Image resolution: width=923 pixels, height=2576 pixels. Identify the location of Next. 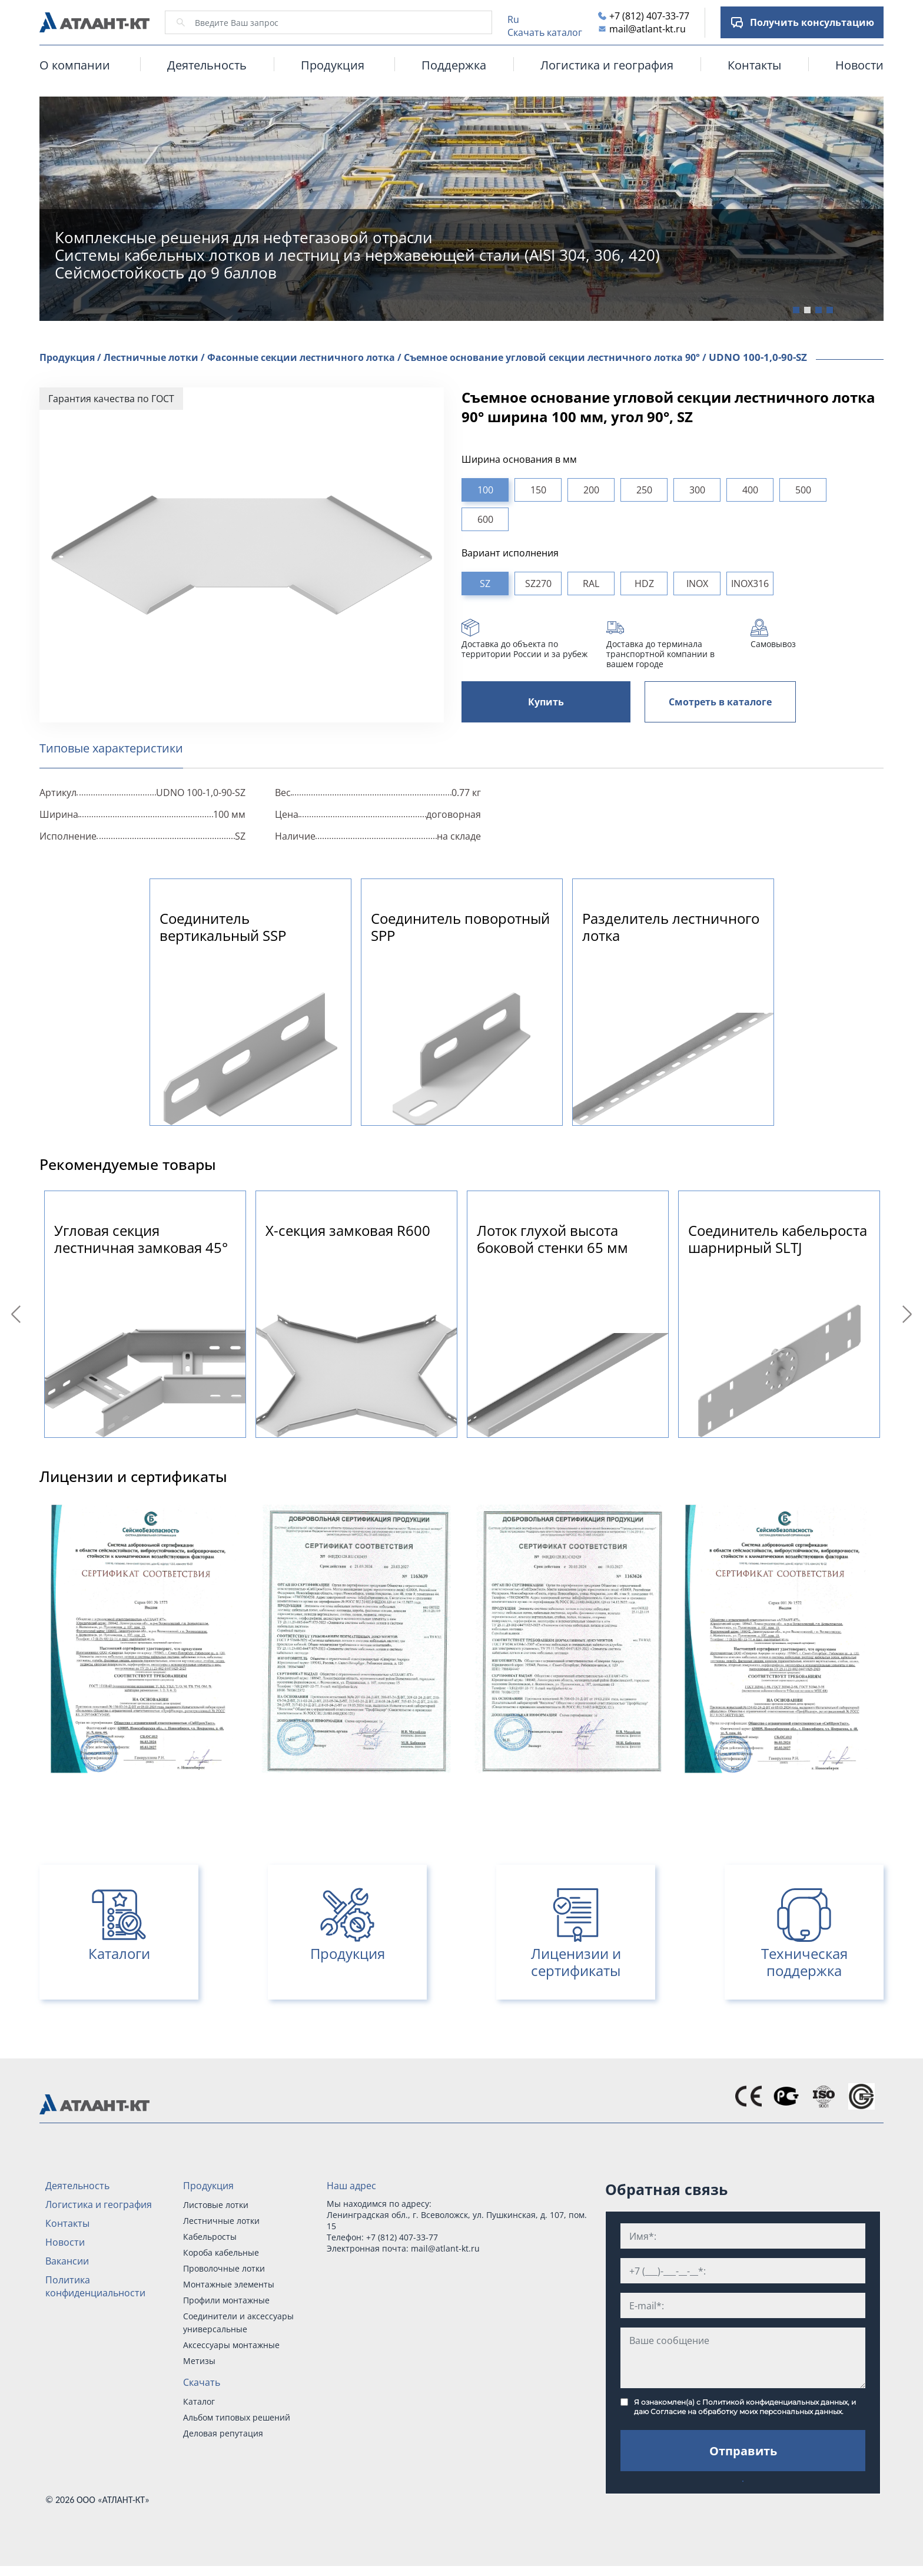
(909, 1314).